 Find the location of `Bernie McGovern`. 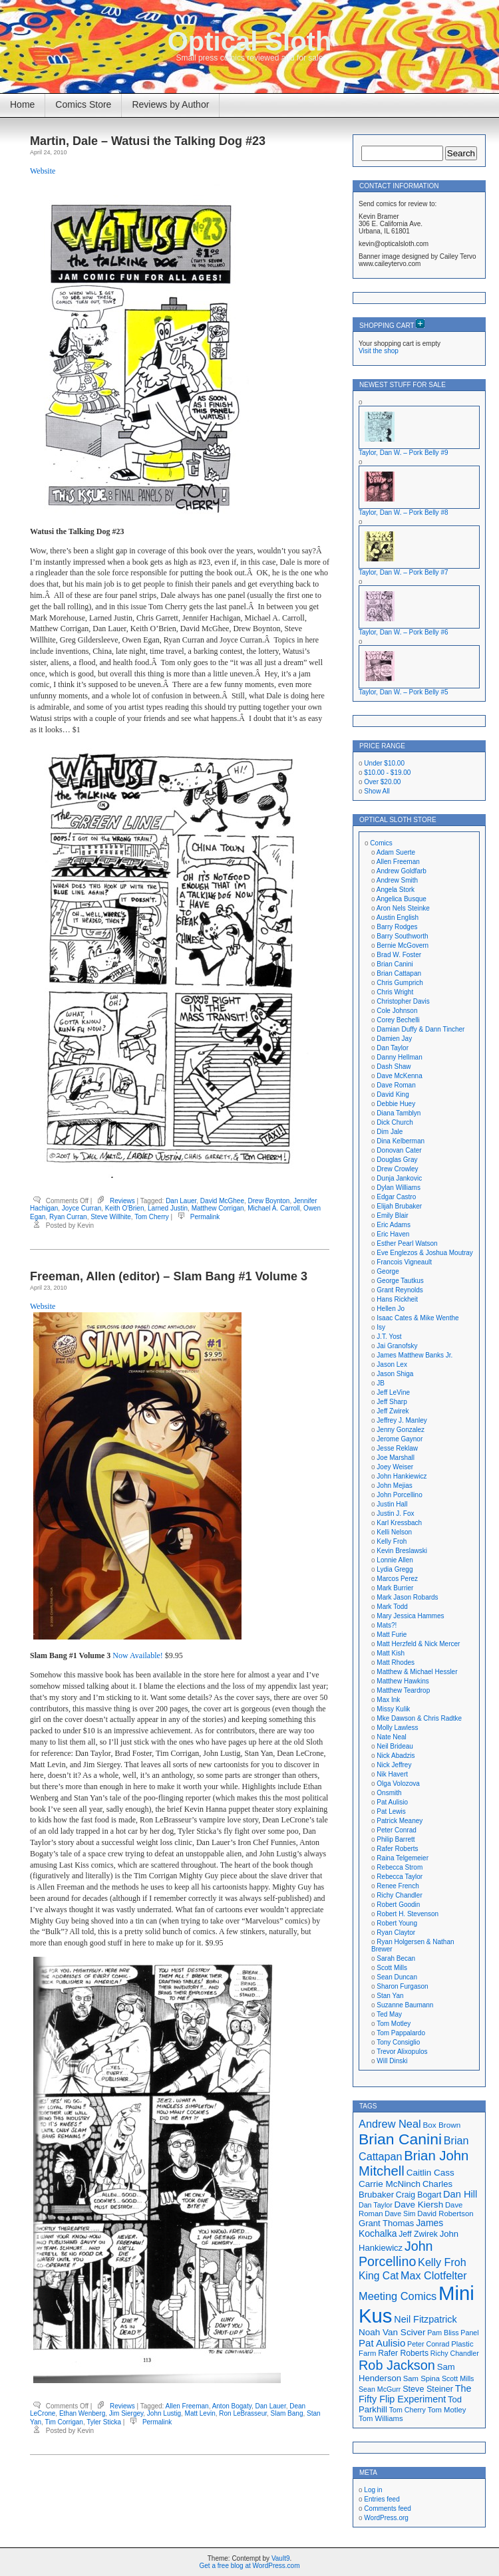

Bernie McGovern is located at coordinates (402, 945).